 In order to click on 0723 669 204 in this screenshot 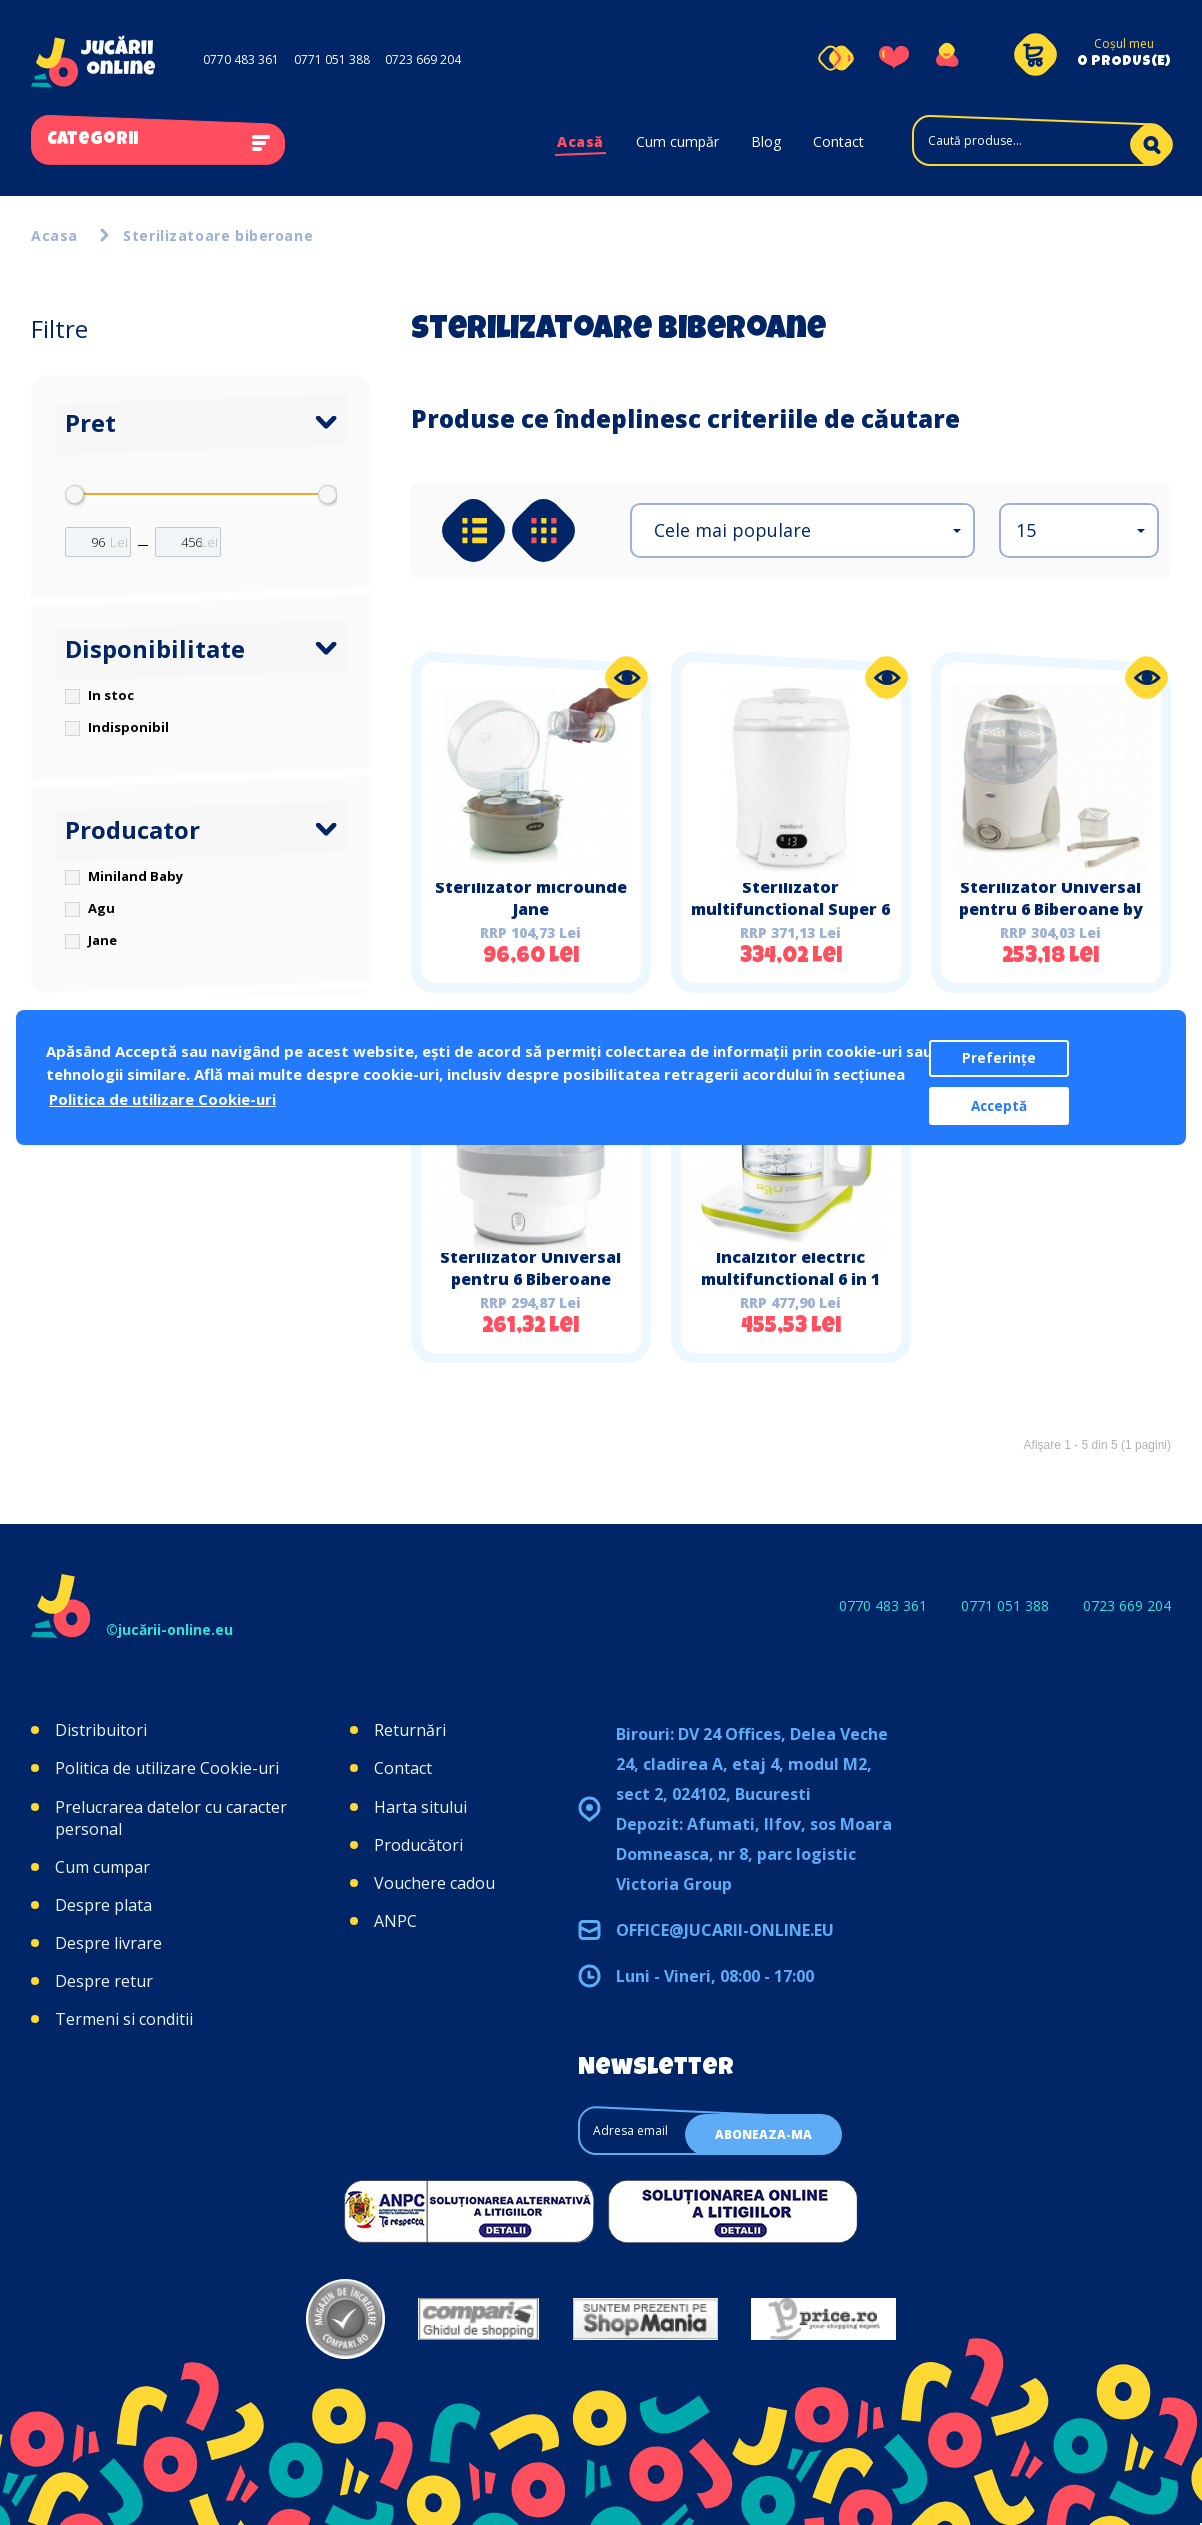, I will do `click(423, 59)`.